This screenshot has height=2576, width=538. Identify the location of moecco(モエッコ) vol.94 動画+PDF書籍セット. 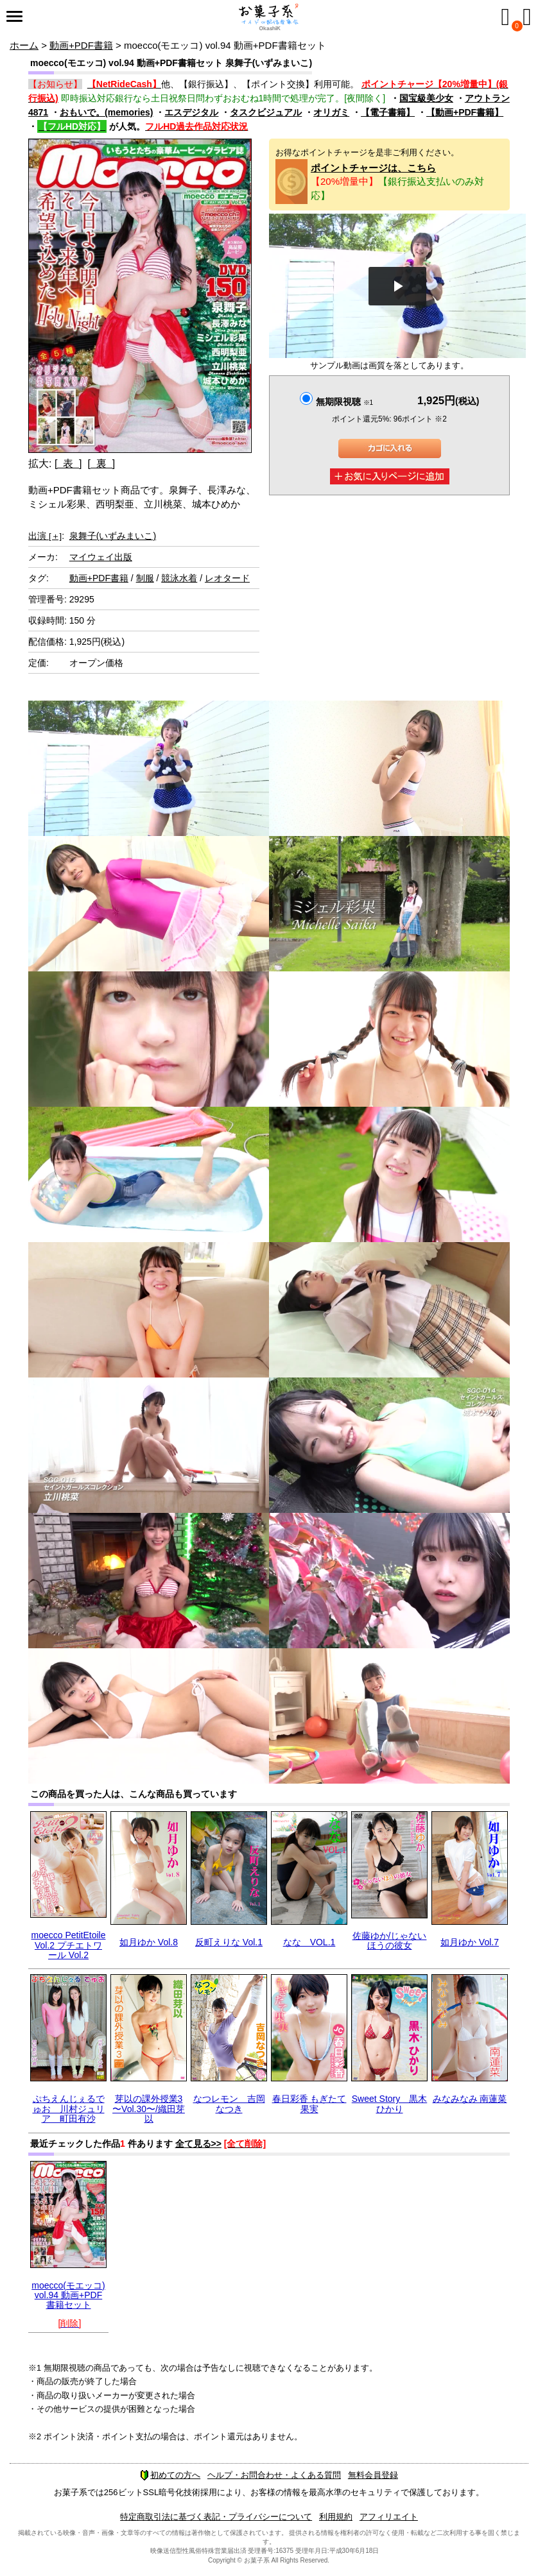
(68, 2295).